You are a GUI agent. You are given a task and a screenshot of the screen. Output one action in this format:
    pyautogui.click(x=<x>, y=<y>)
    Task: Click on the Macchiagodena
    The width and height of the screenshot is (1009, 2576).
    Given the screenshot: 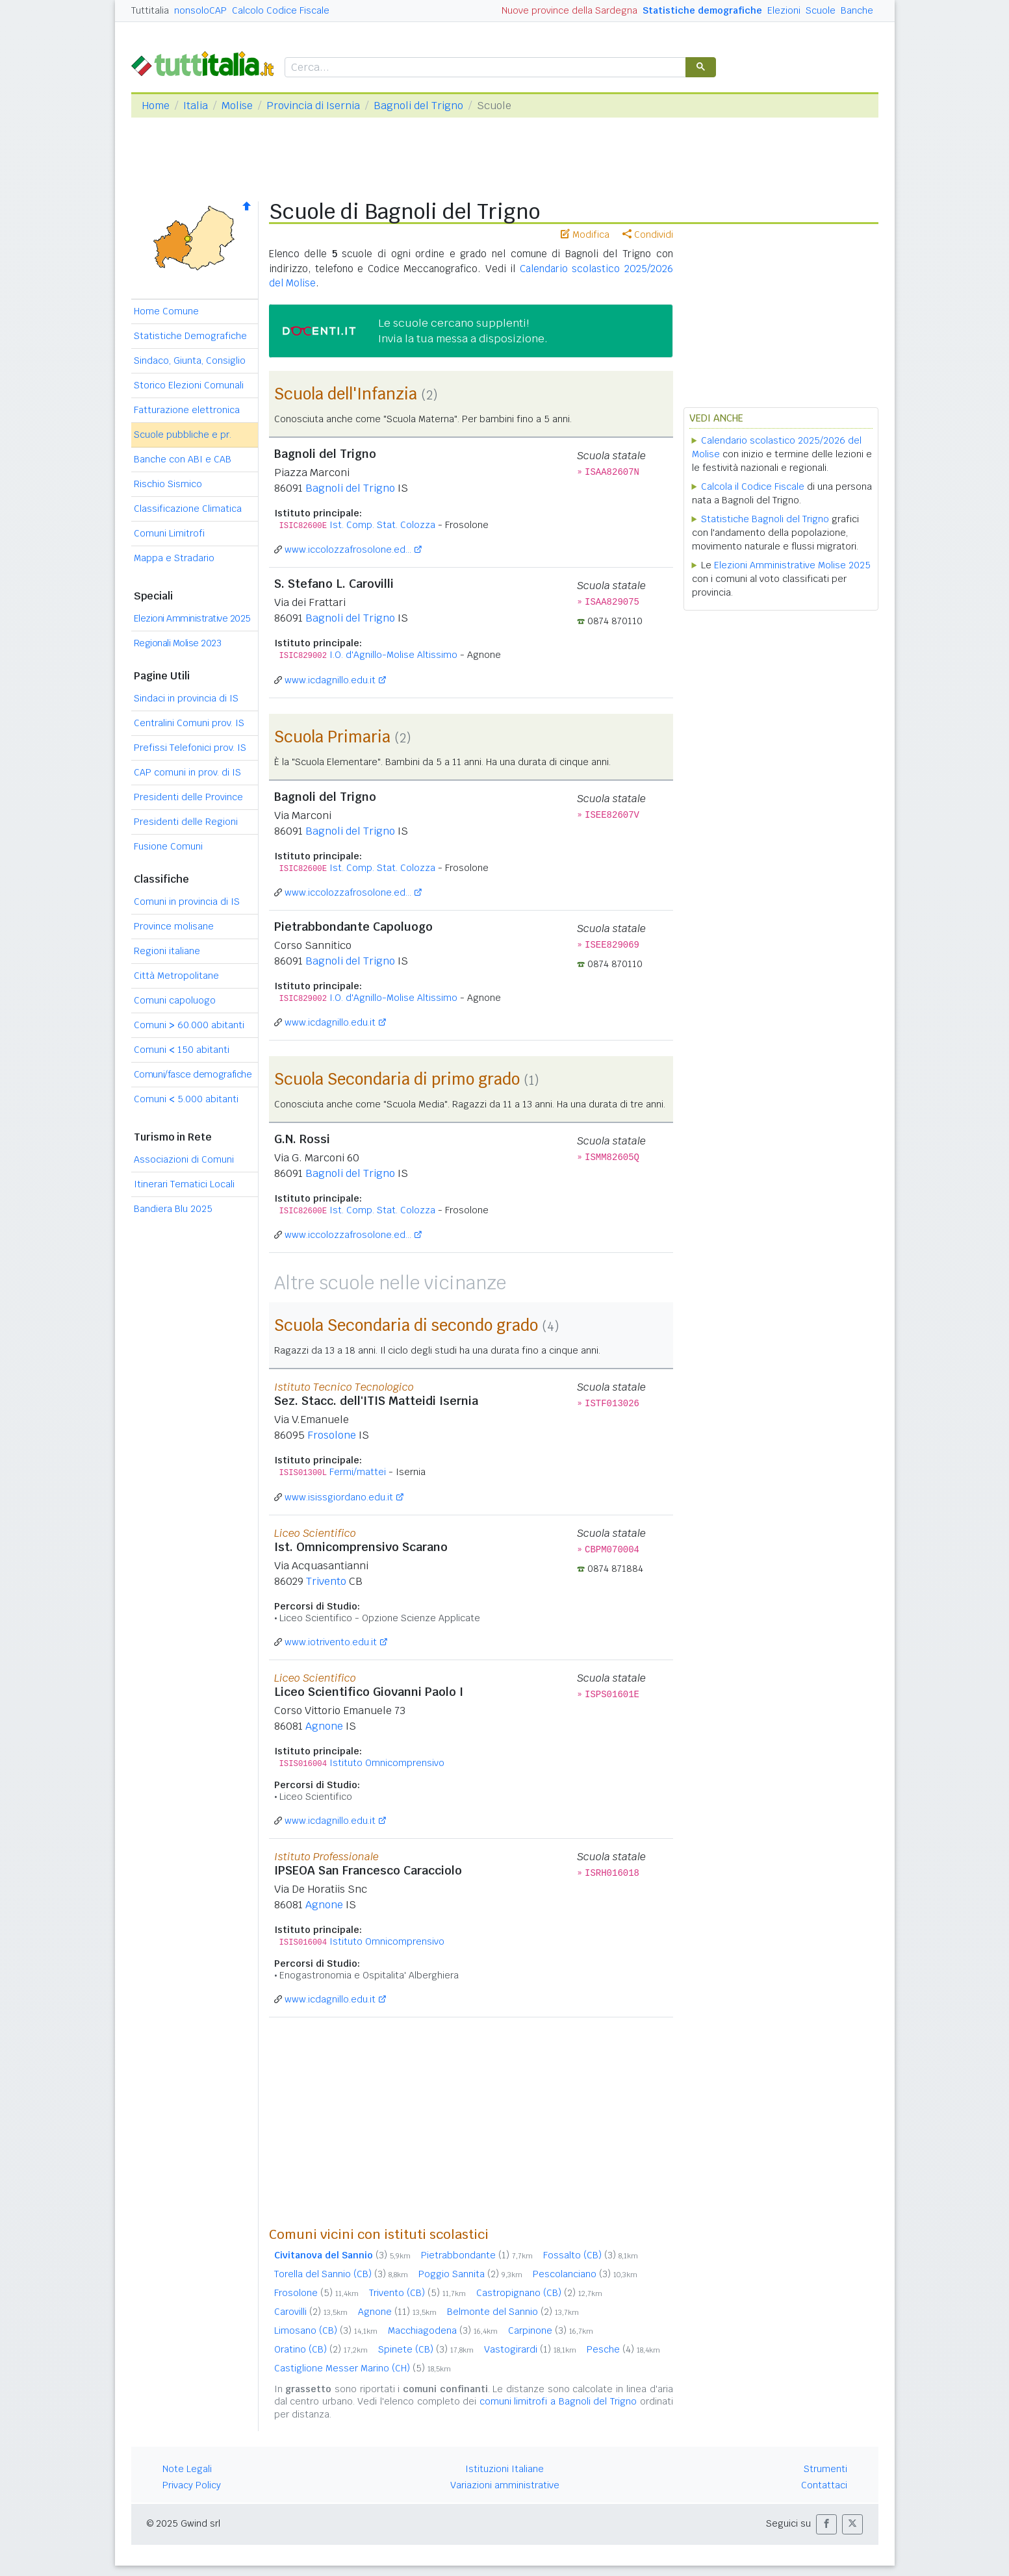 What is the action you would take?
    pyautogui.click(x=443, y=2330)
    